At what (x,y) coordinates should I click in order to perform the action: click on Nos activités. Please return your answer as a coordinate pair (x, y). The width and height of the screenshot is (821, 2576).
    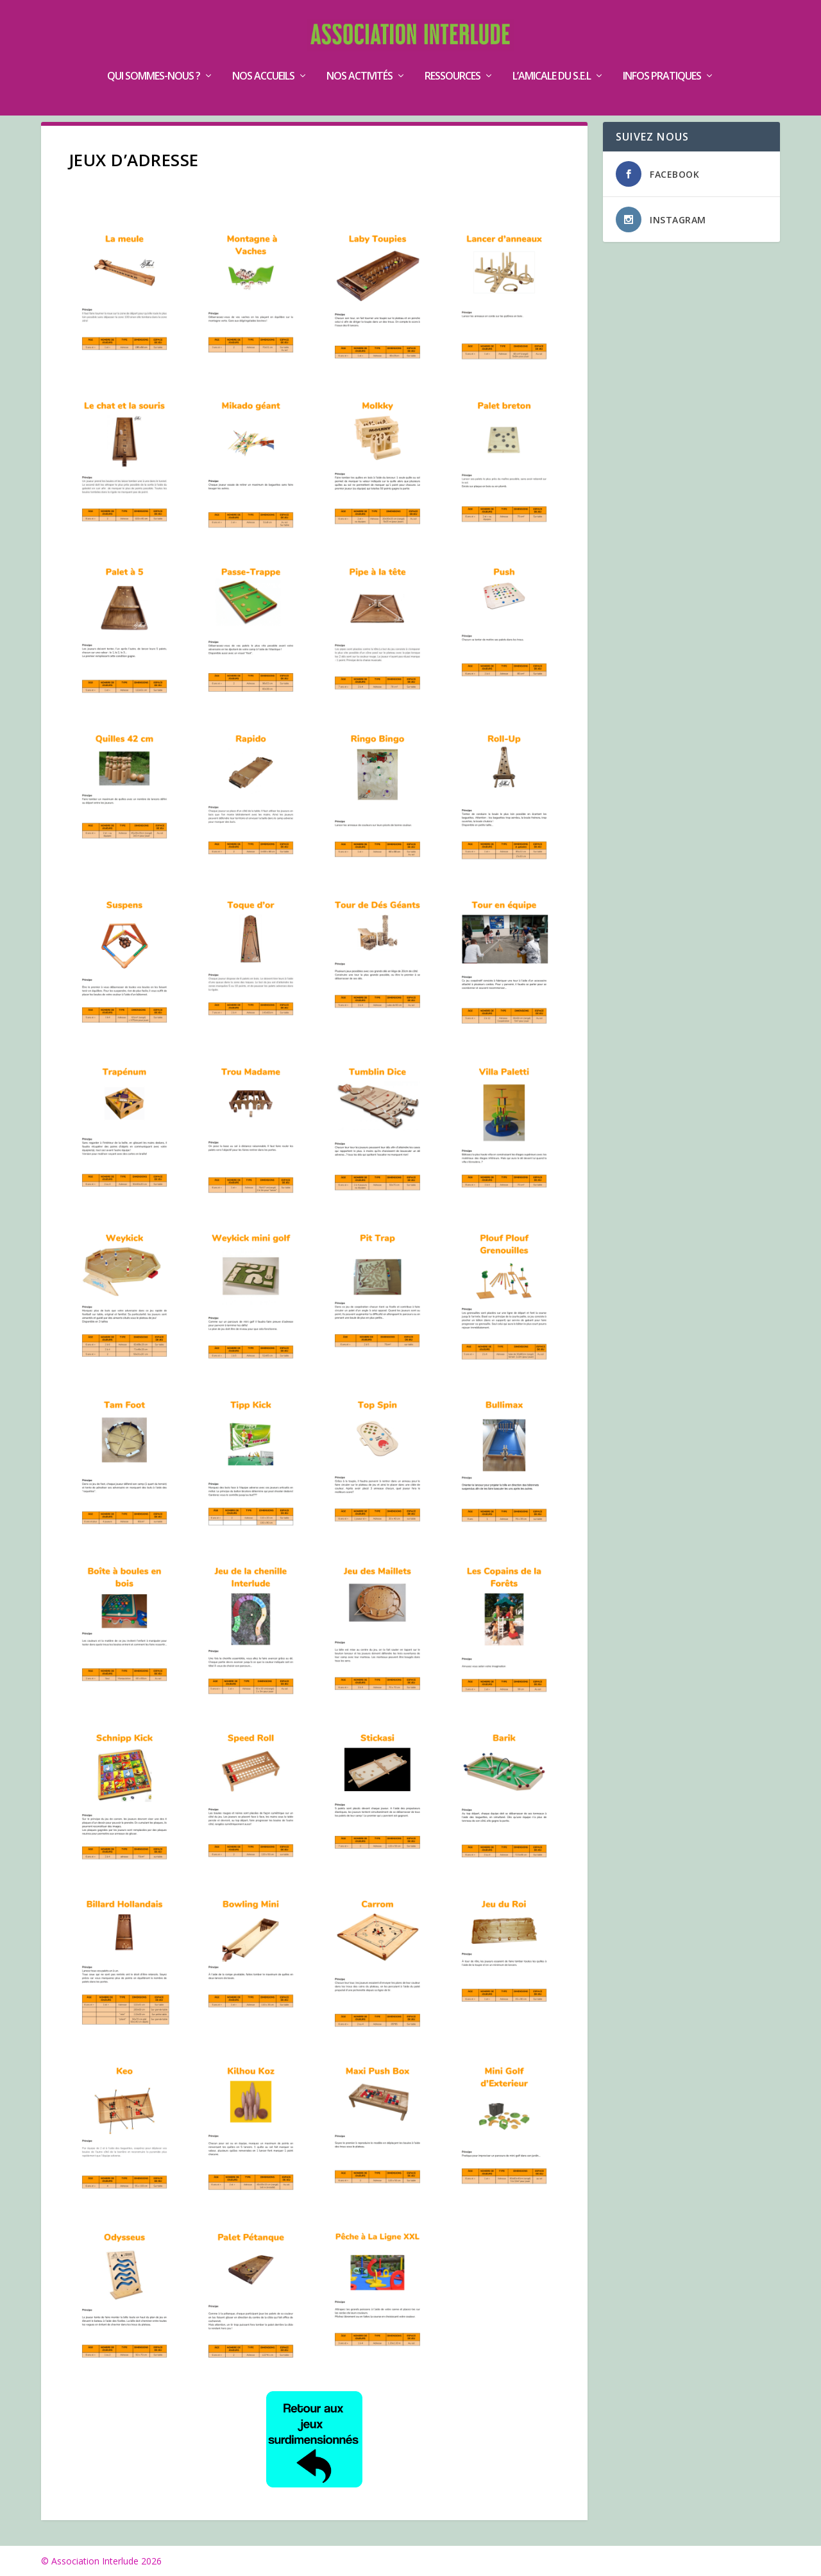
    Looking at the image, I should click on (359, 57).